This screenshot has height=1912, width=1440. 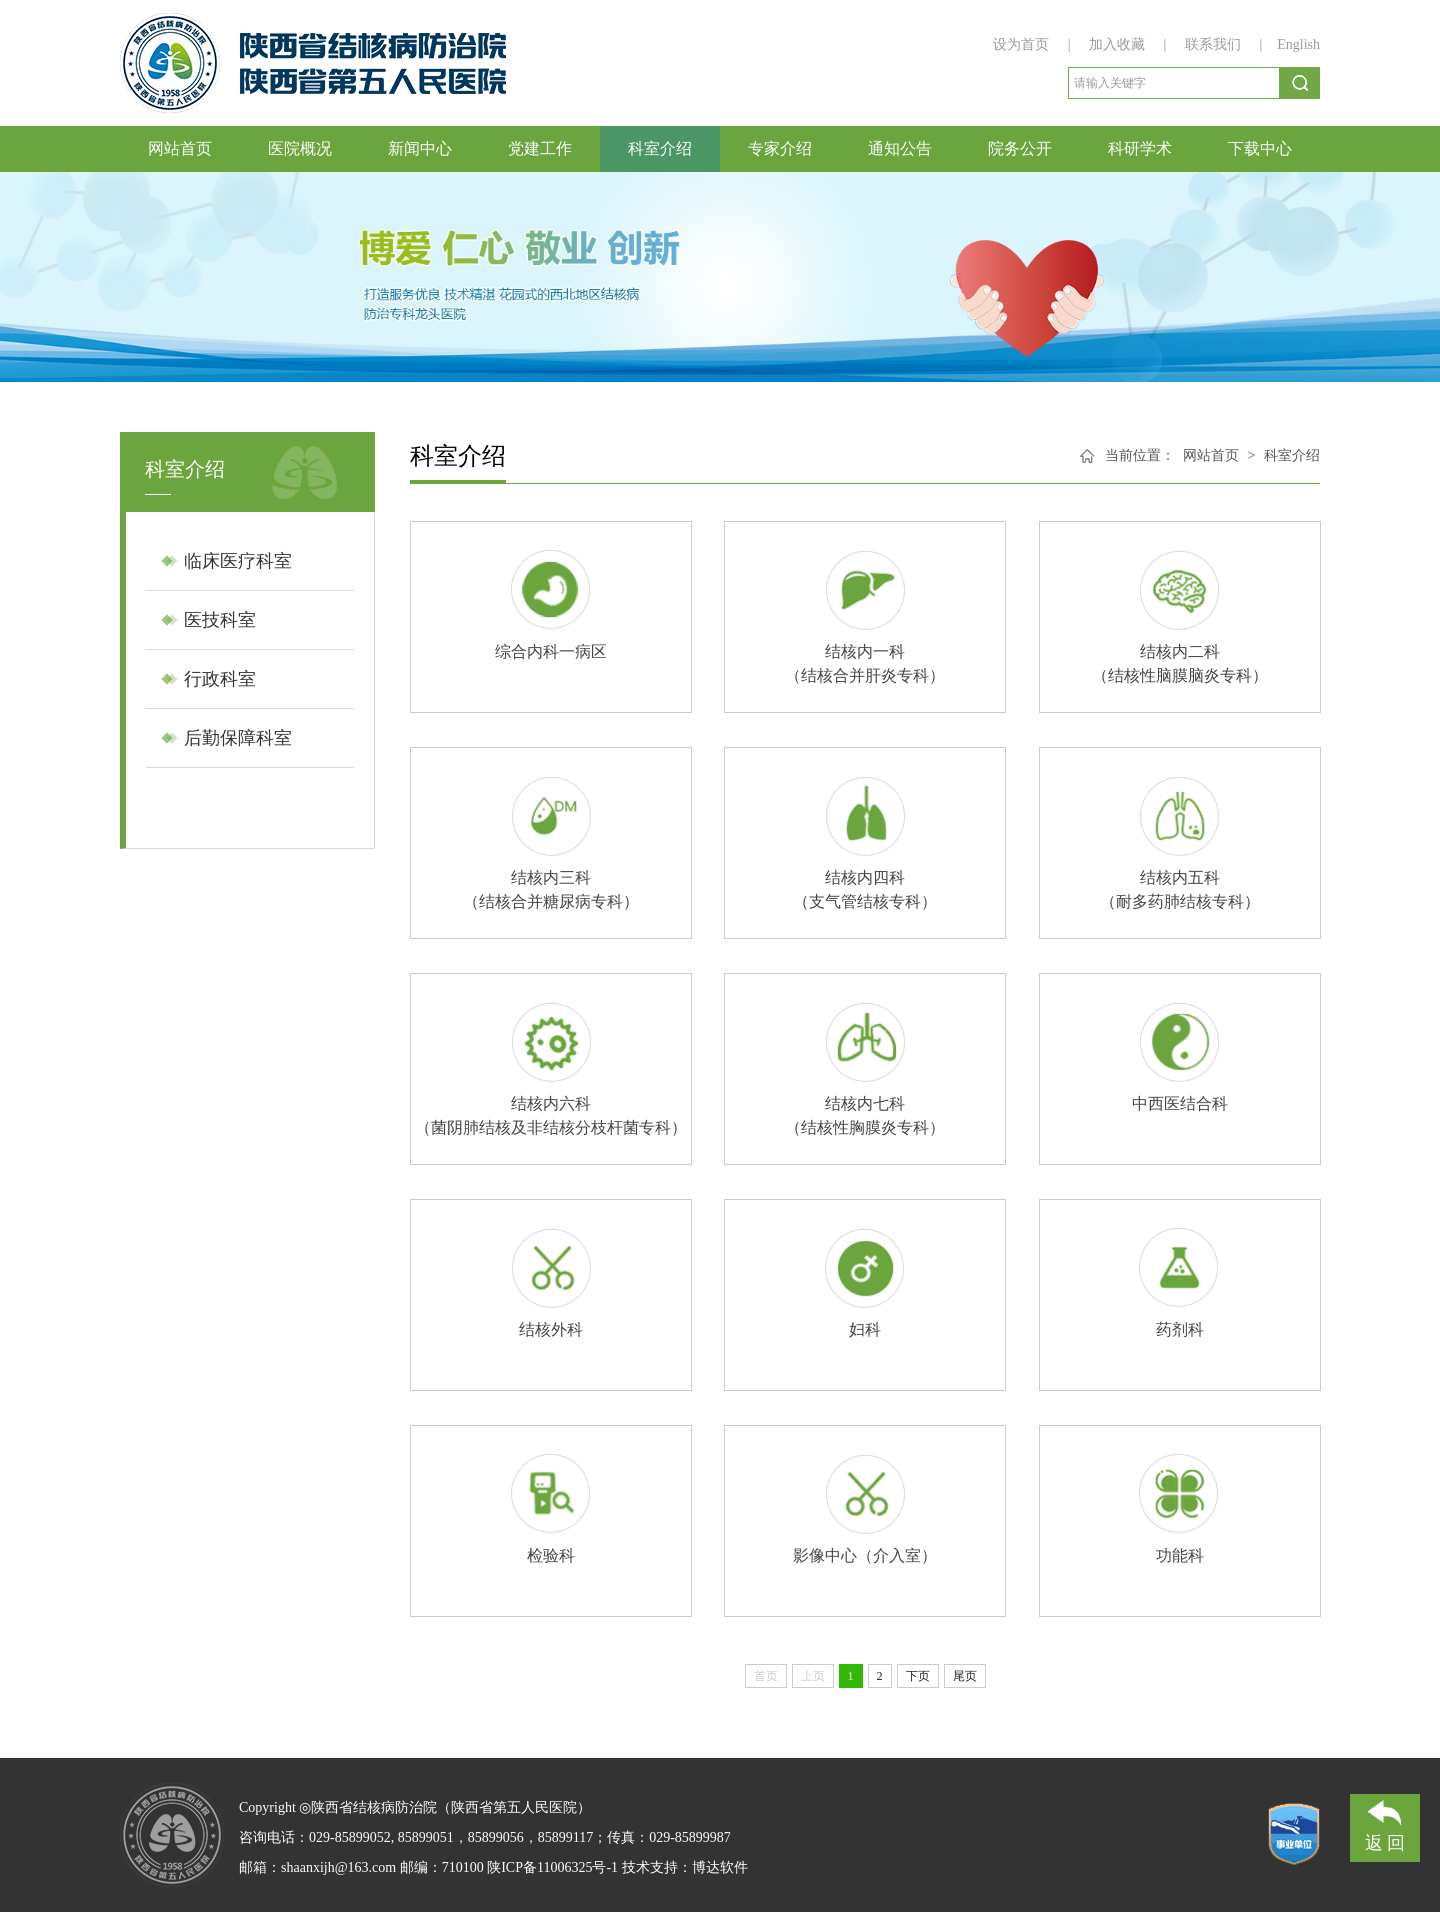 What do you see at coordinates (1385, 1823) in the screenshot?
I see `返 回` at bounding box center [1385, 1823].